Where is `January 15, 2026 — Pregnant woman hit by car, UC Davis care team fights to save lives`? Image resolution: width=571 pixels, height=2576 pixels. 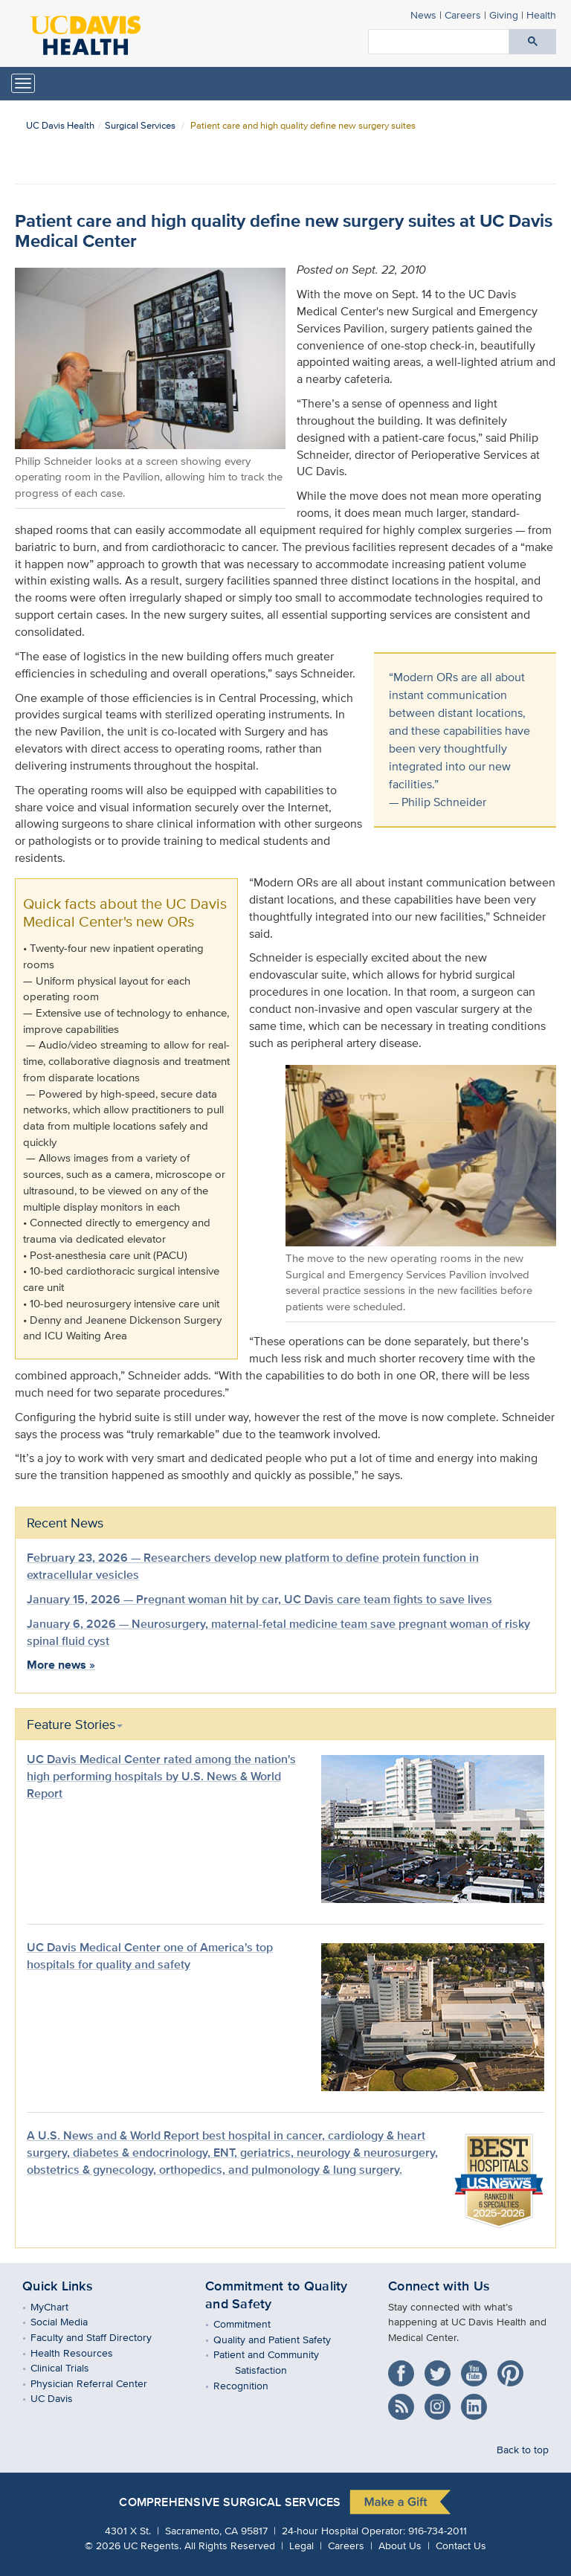 January 15, 2026 — Pregnant woman hit by car, UC Davis care team fights to save lives is located at coordinates (259, 1599).